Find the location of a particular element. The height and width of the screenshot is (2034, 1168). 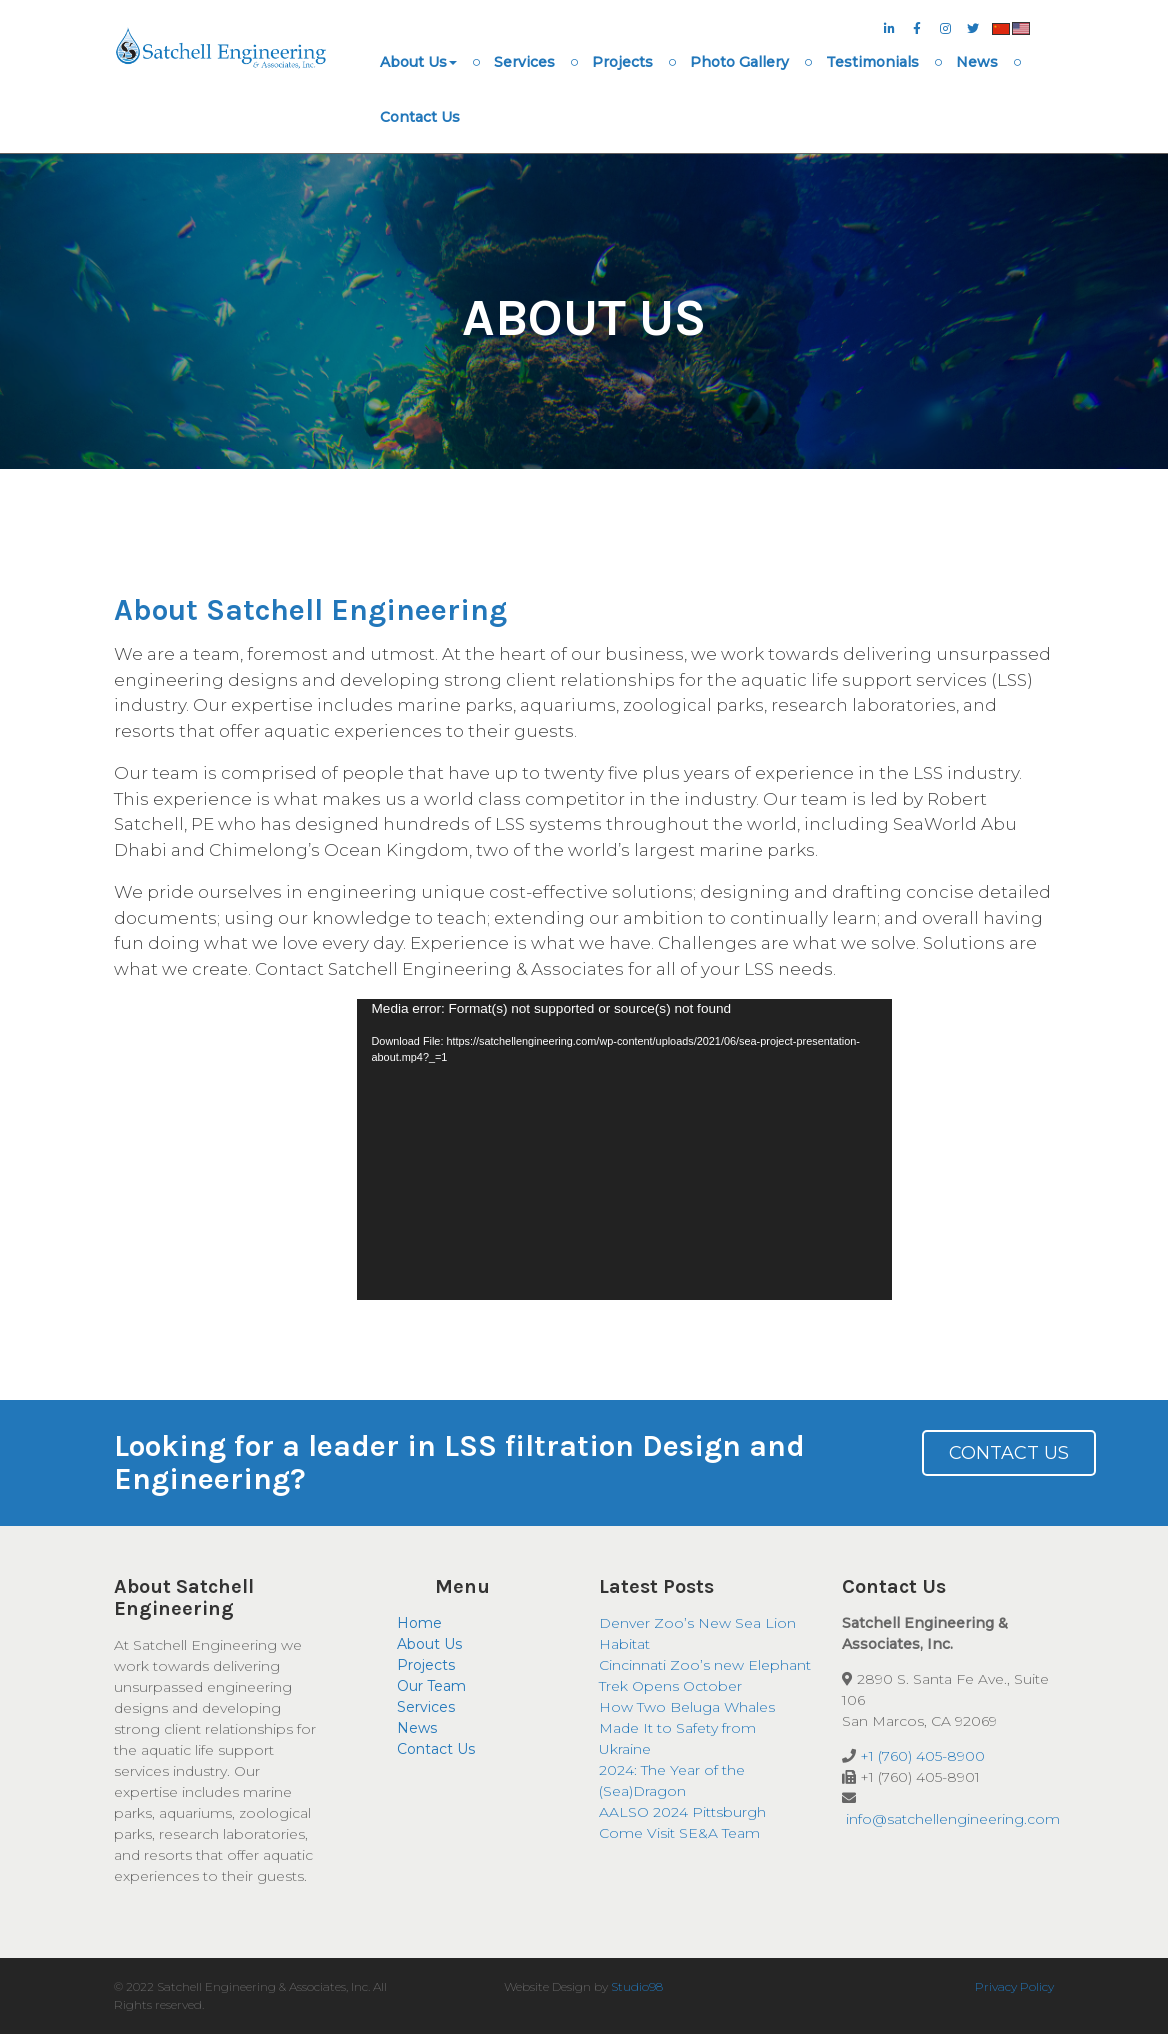

About Us is located at coordinates (418, 62).